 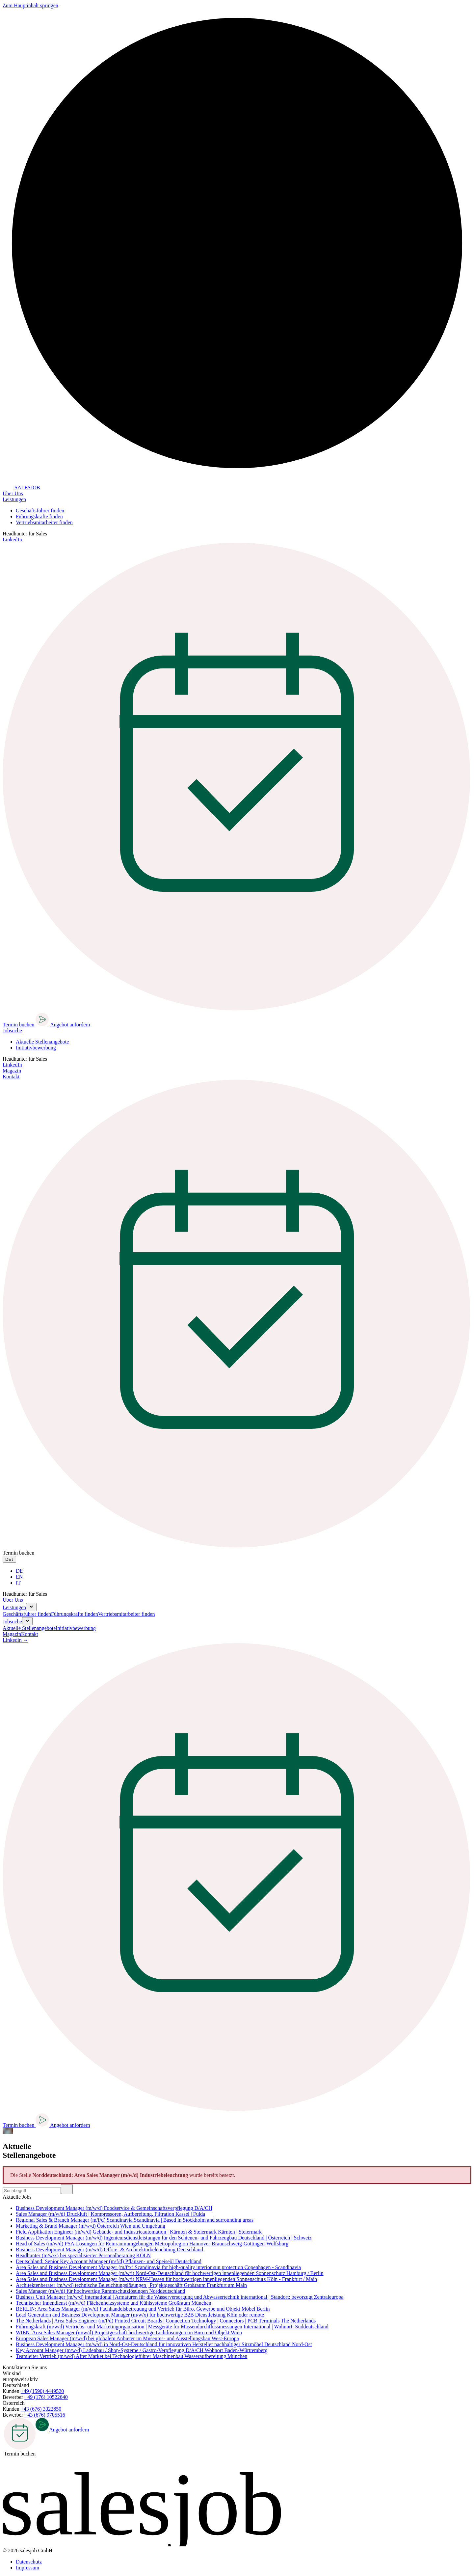 What do you see at coordinates (11, 1076) in the screenshot?
I see `Kontakt` at bounding box center [11, 1076].